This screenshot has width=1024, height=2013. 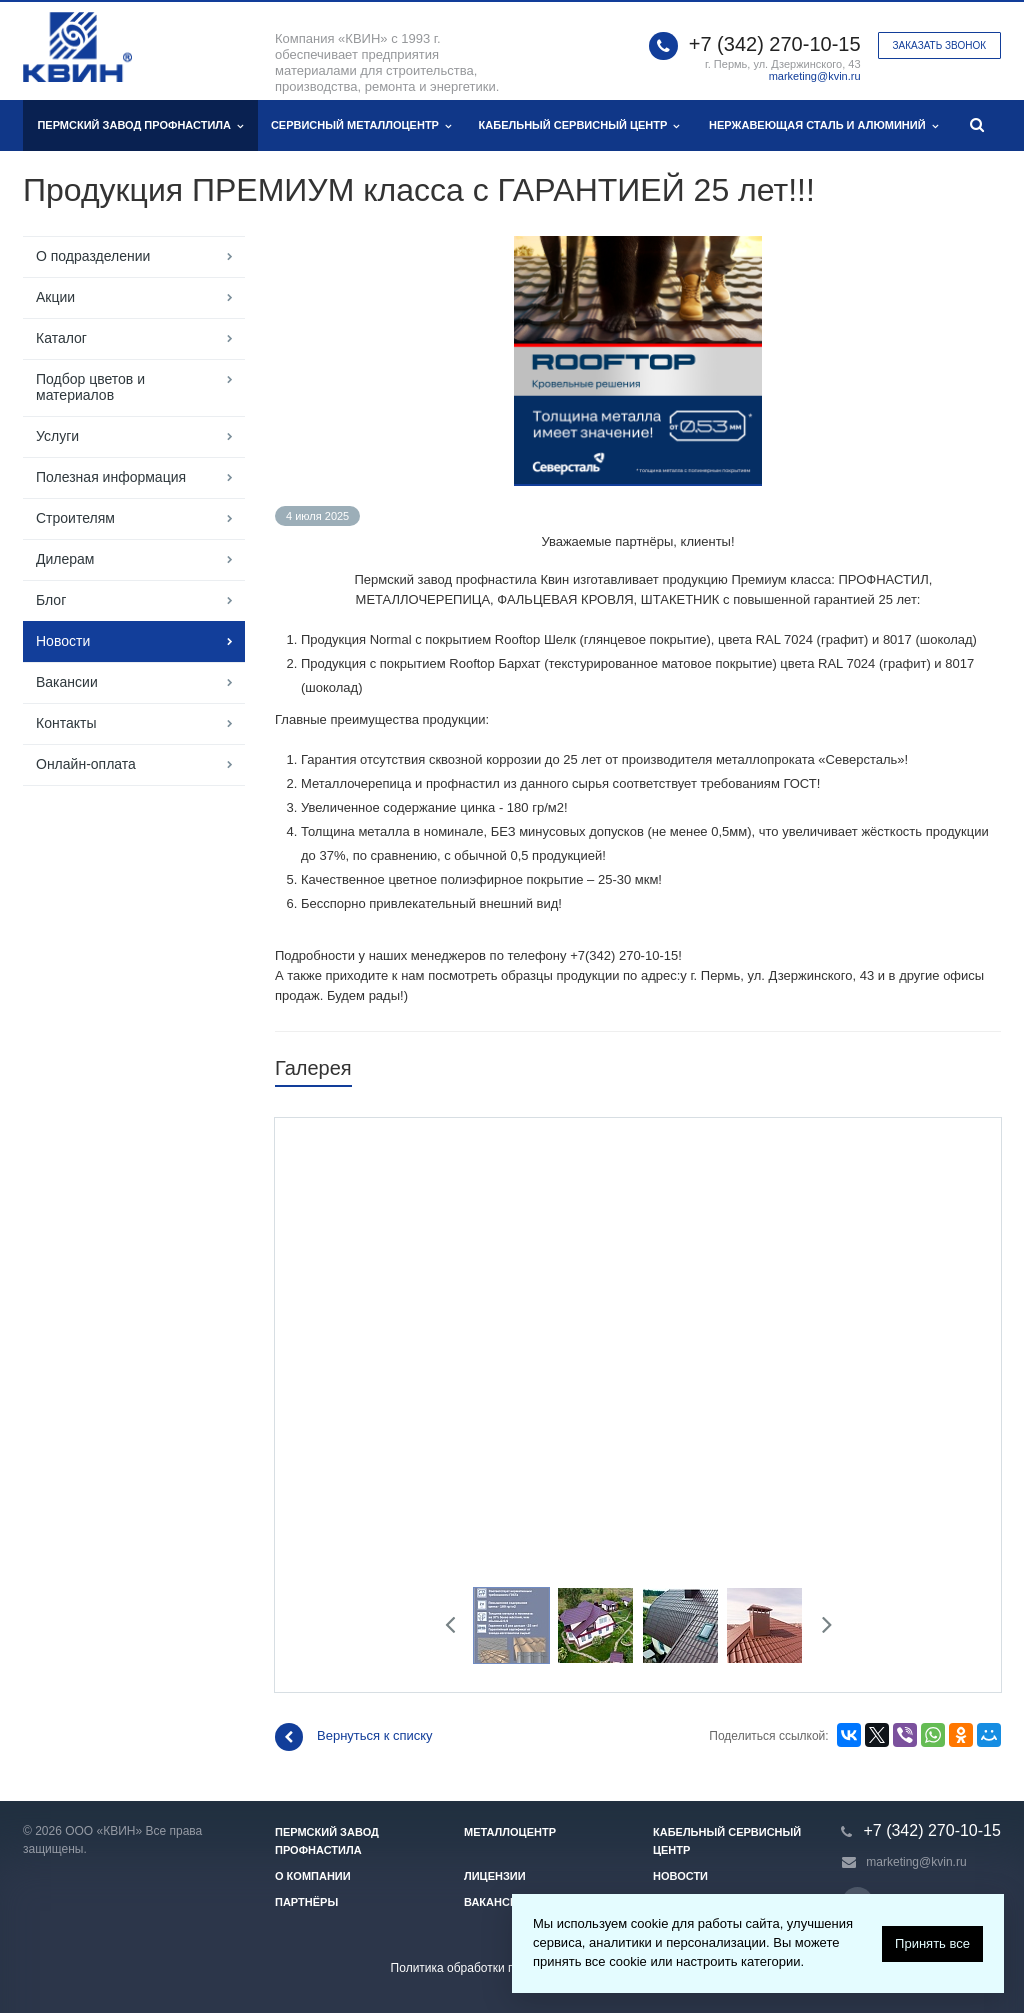 What do you see at coordinates (66, 723) in the screenshot?
I see `Контакты` at bounding box center [66, 723].